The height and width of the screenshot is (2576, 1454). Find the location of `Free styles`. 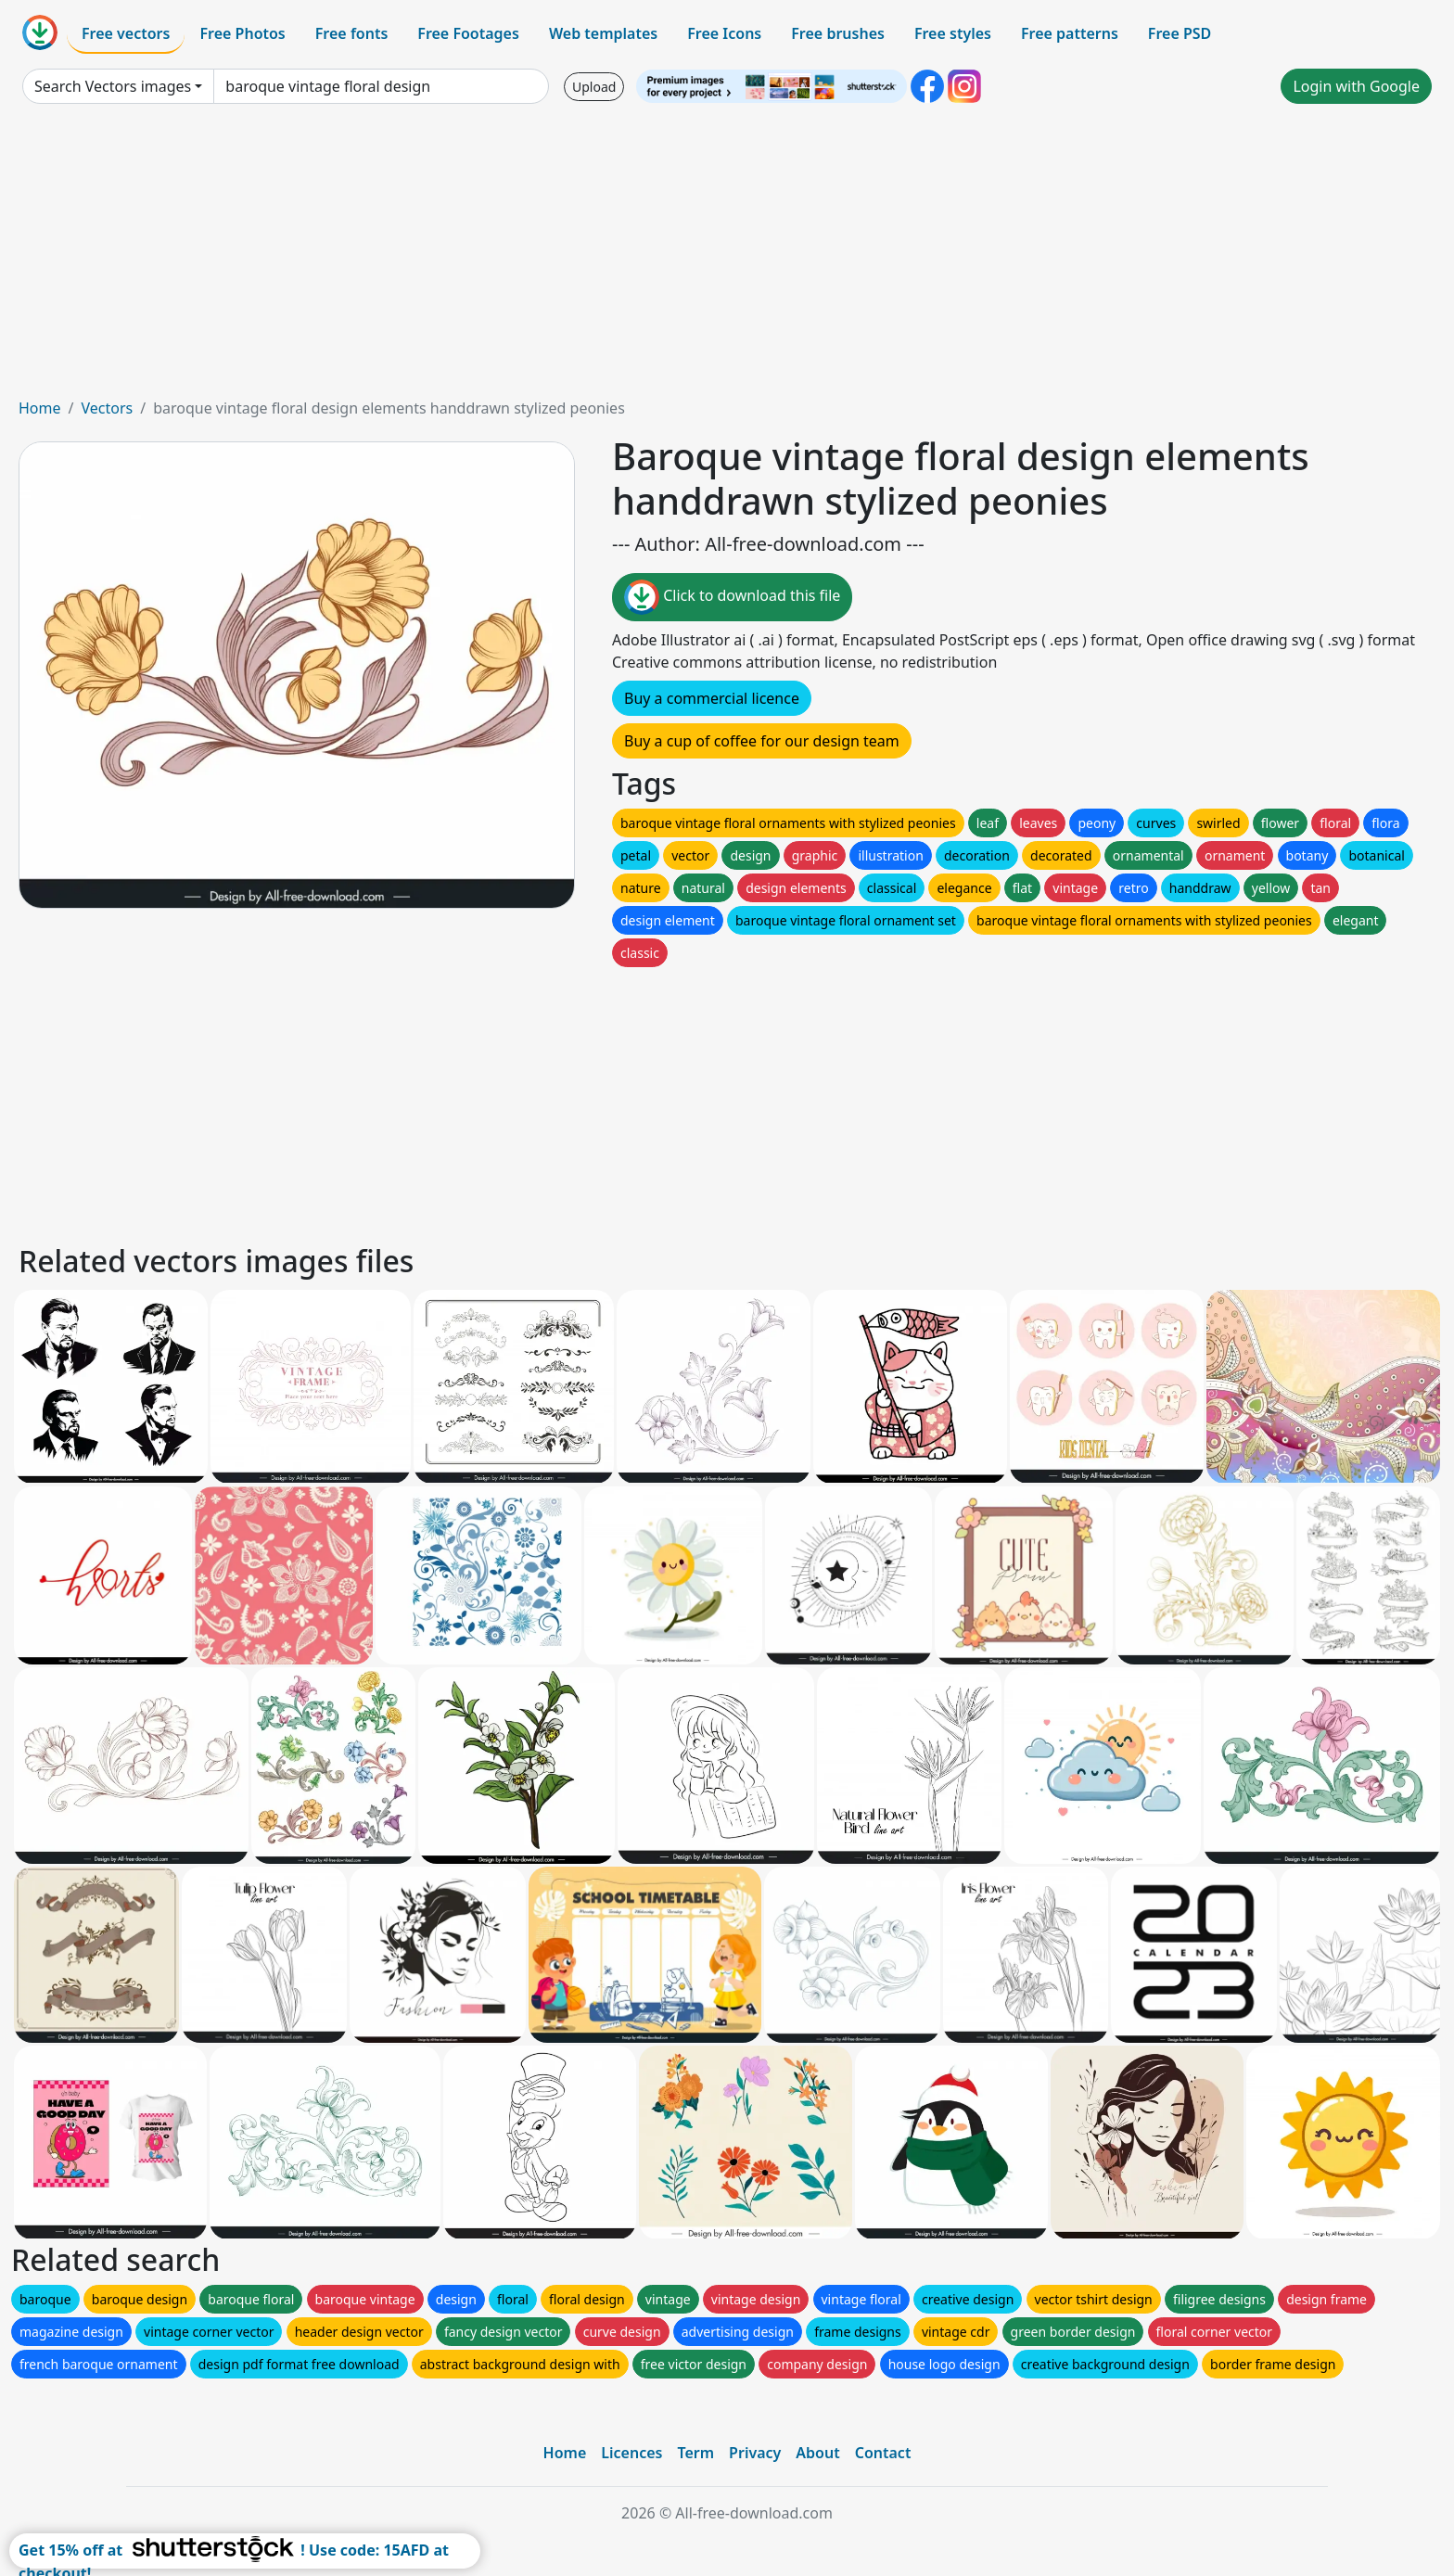

Free styles is located at coordinates (952, 33).